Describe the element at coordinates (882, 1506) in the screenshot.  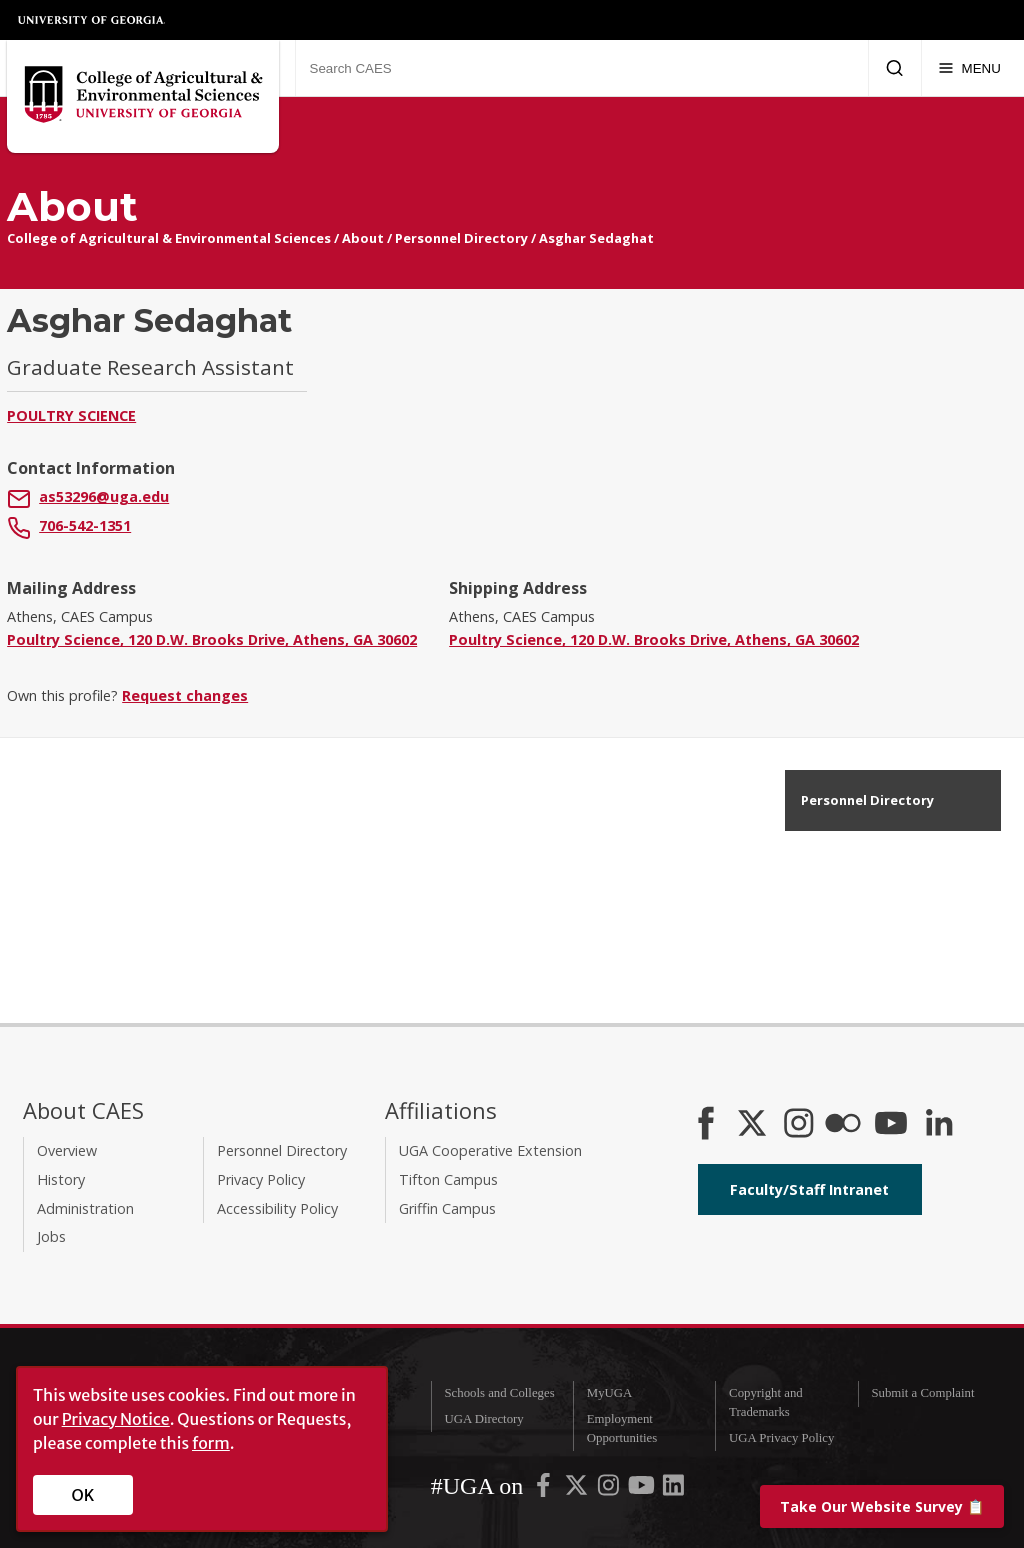
I see `📋 [Take our website survey]` at that location.